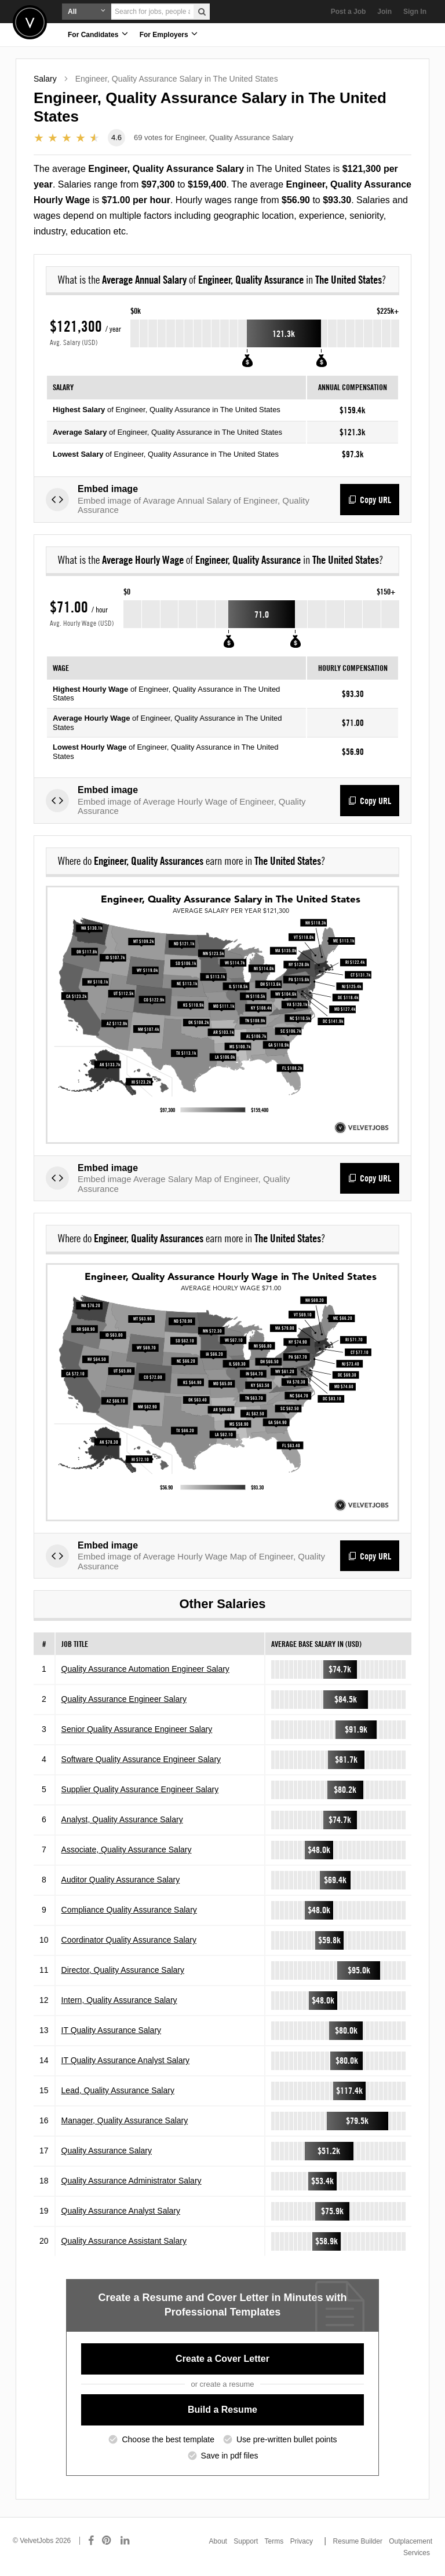 The height and width of the screenshot is (2576, 445). I want to click on [Connect with us on Pinterest], so click(107, 2540).